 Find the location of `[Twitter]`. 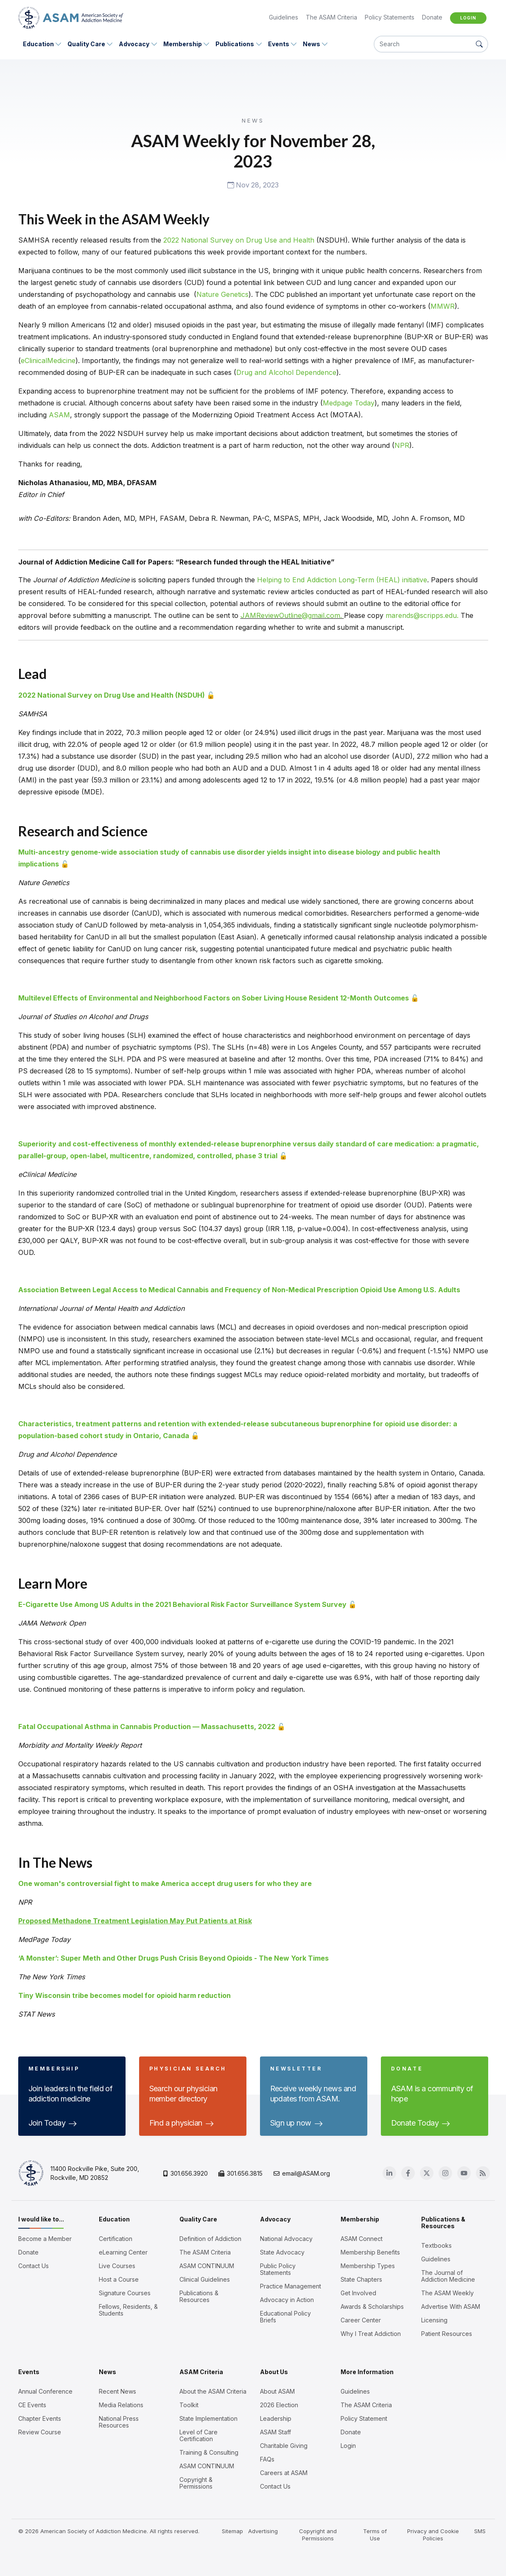

[Twitter] is located at coordinates (427, 2173).